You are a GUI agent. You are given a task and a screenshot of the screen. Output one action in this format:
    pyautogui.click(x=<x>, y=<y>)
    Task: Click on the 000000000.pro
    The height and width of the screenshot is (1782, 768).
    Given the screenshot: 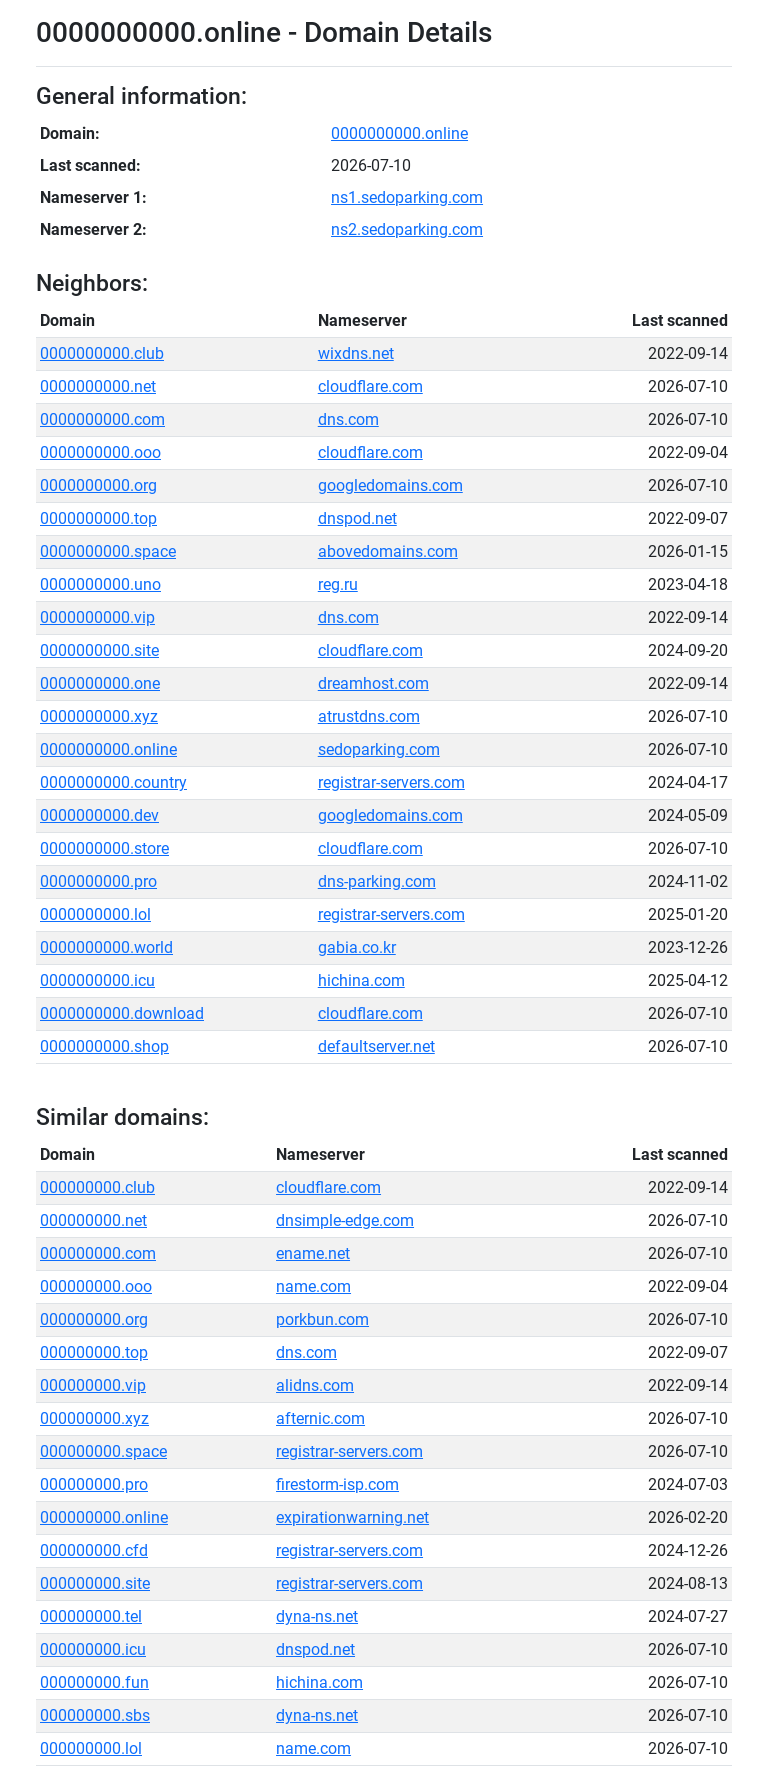 What is the action you would take?
    pyautogui.click(x=94, y=1484)
    